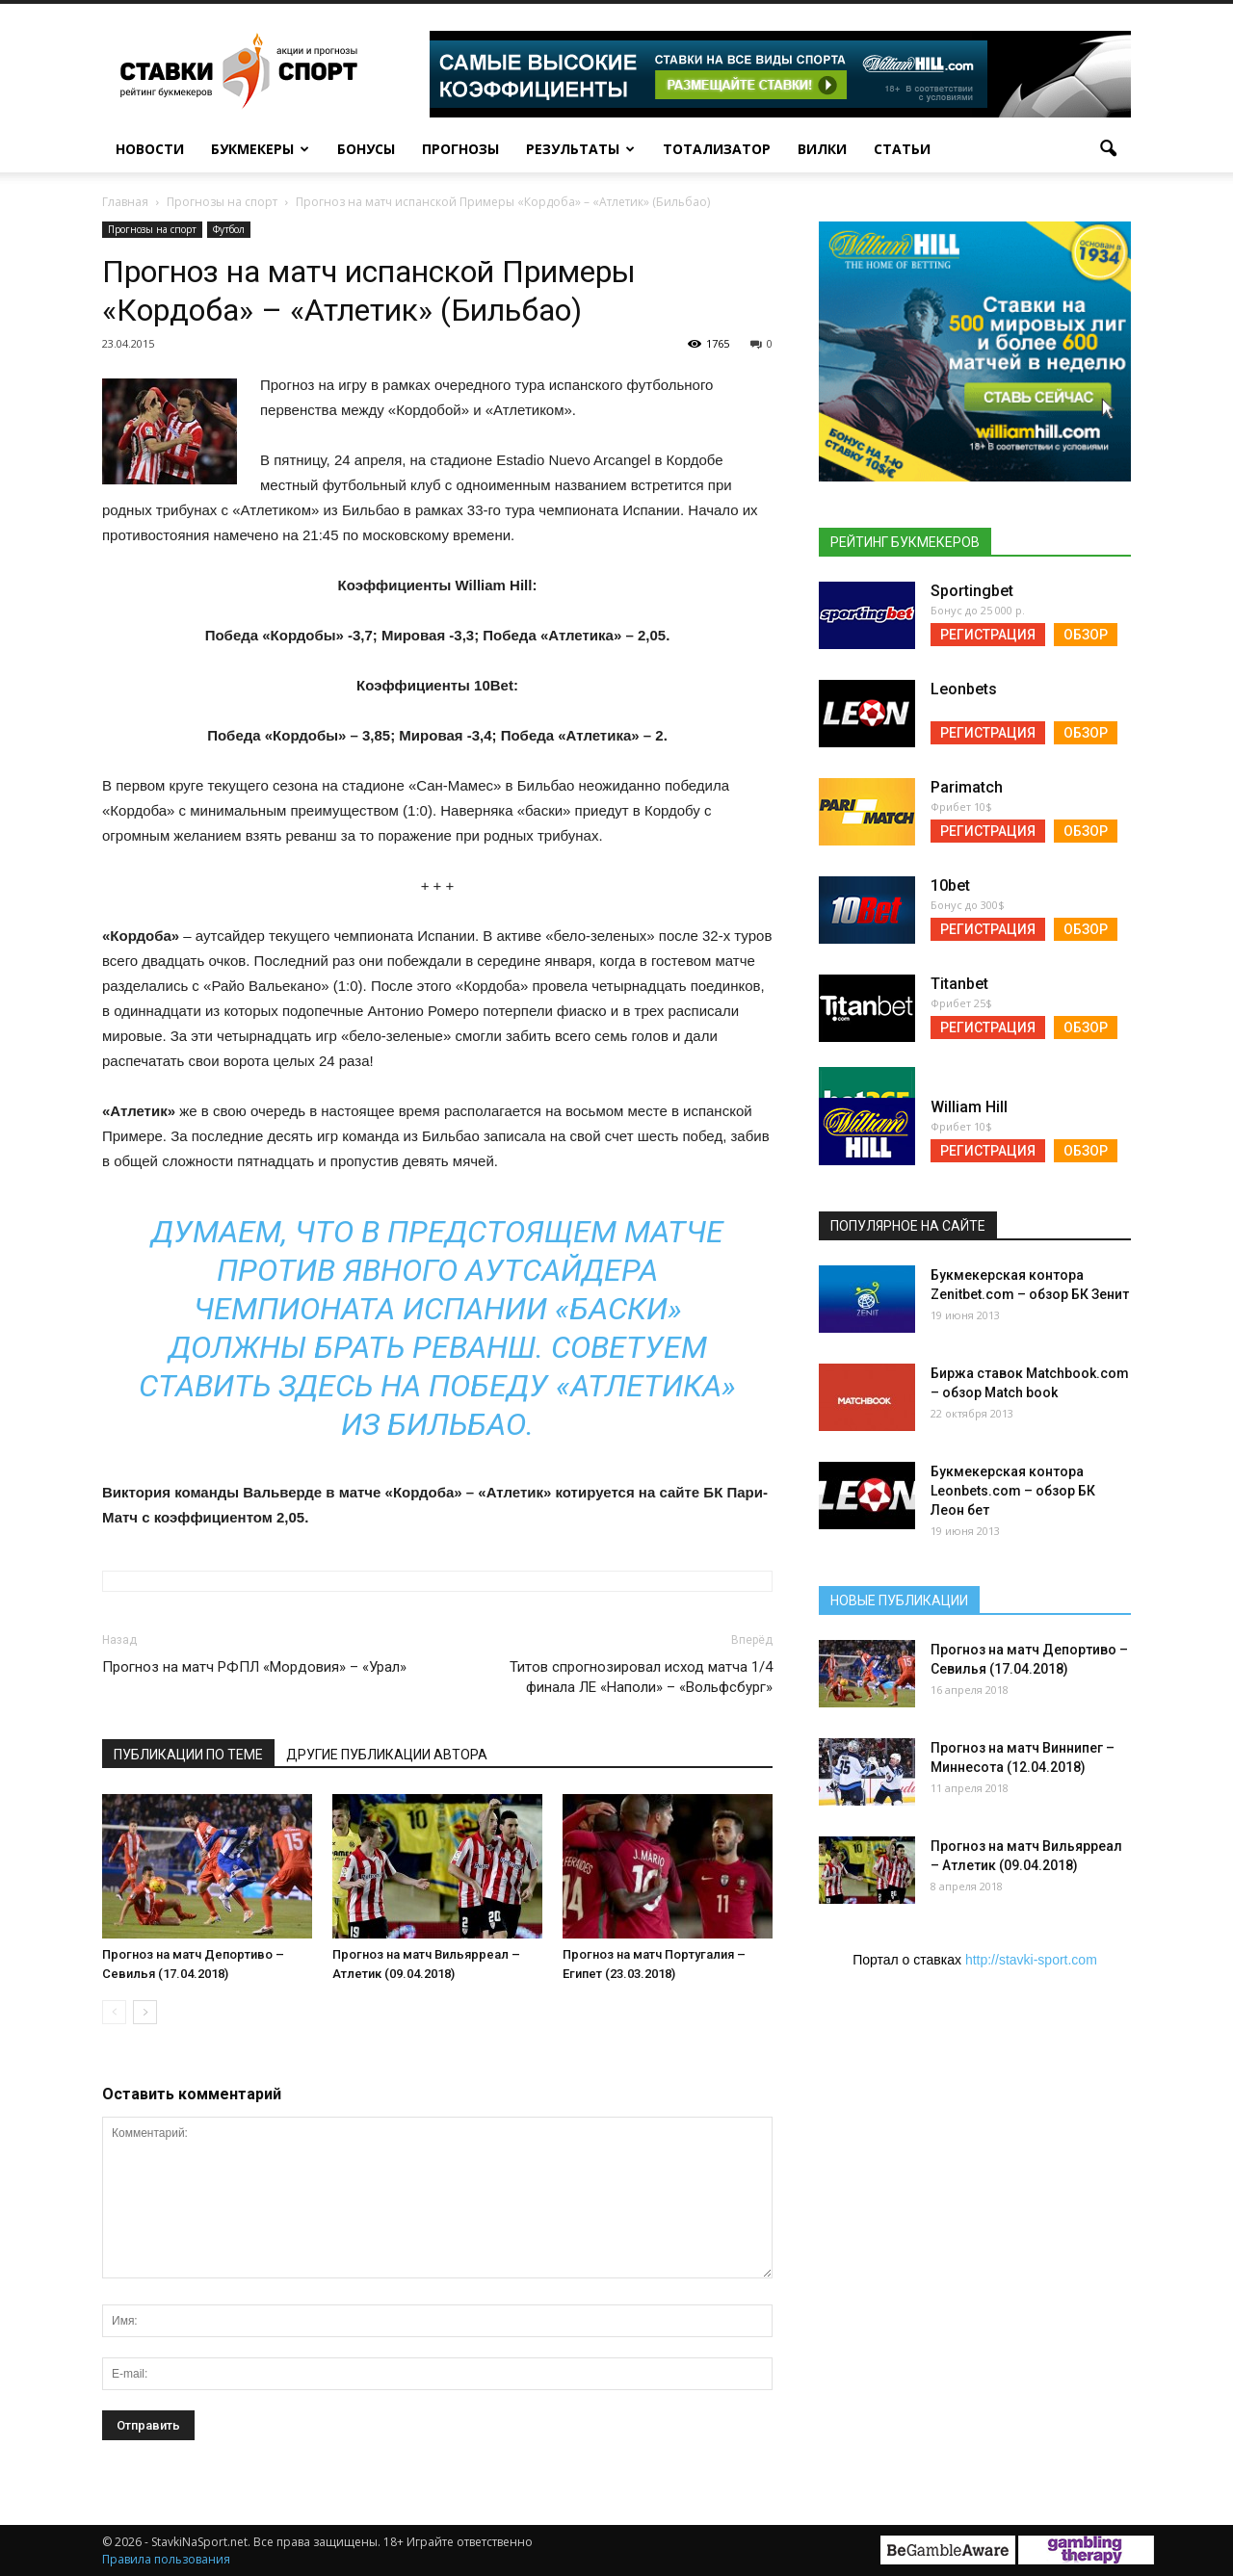  Describe the element at coordinates (260, 149) in the screenshot. I see `Букмекеры` at that location.